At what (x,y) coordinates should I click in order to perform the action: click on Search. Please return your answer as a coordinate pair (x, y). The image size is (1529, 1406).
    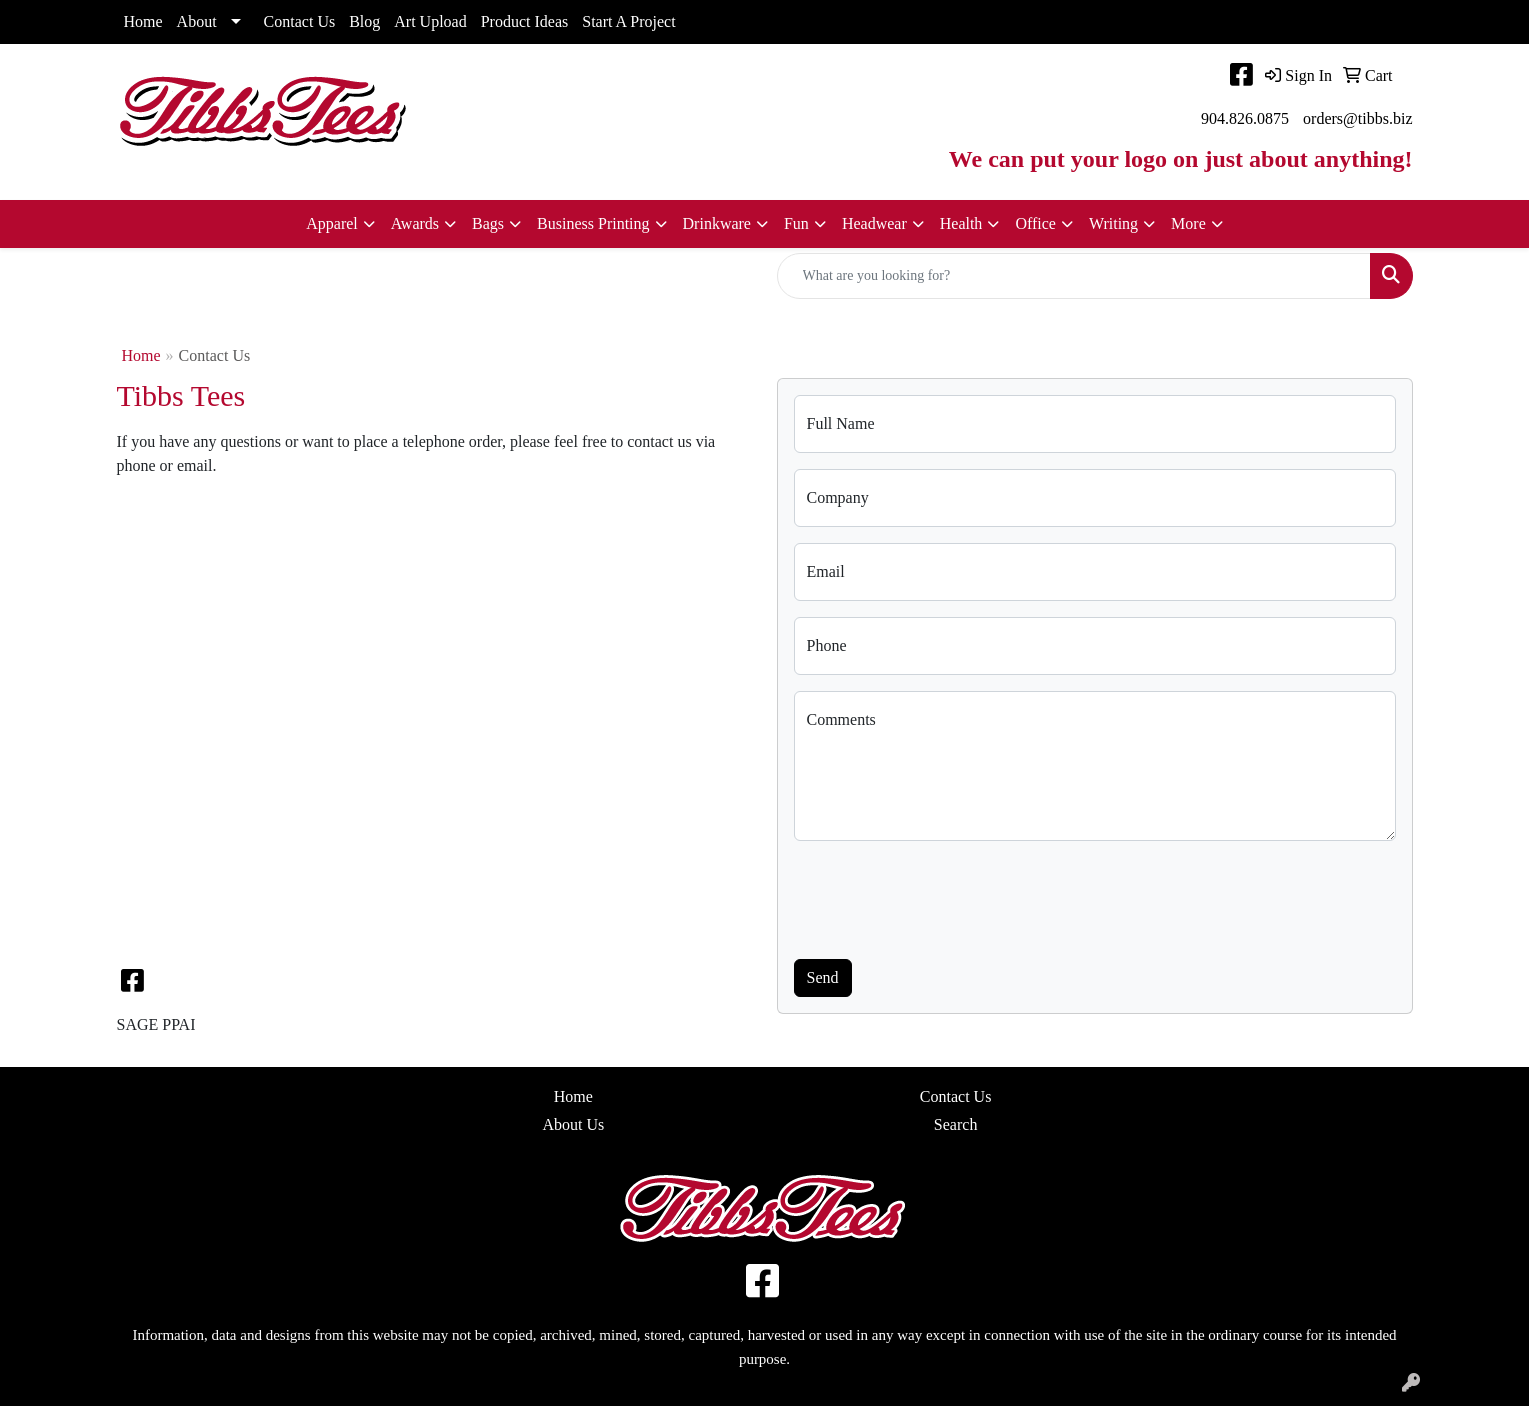
    Looking at the image, I should click on (956, 1124).